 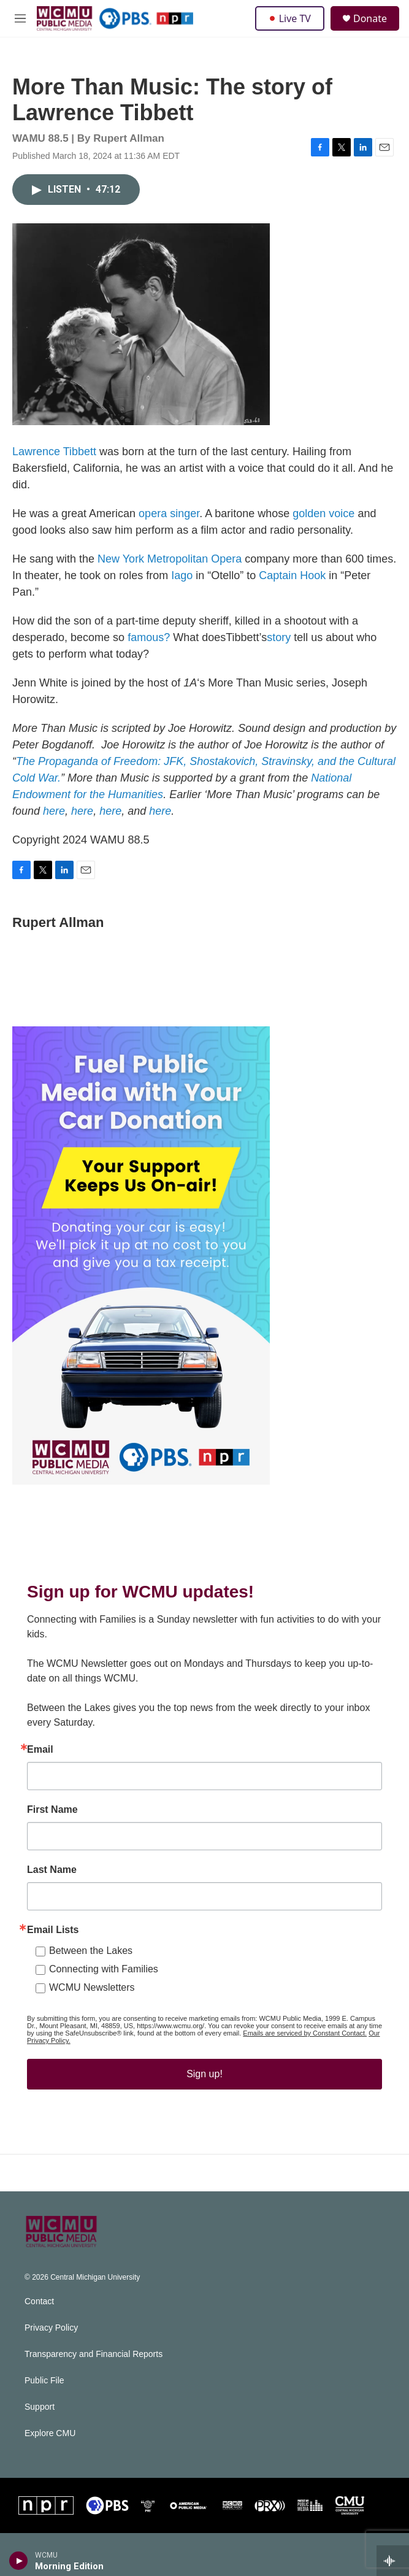 I want to click on Support, so click(x=40, y=2419).